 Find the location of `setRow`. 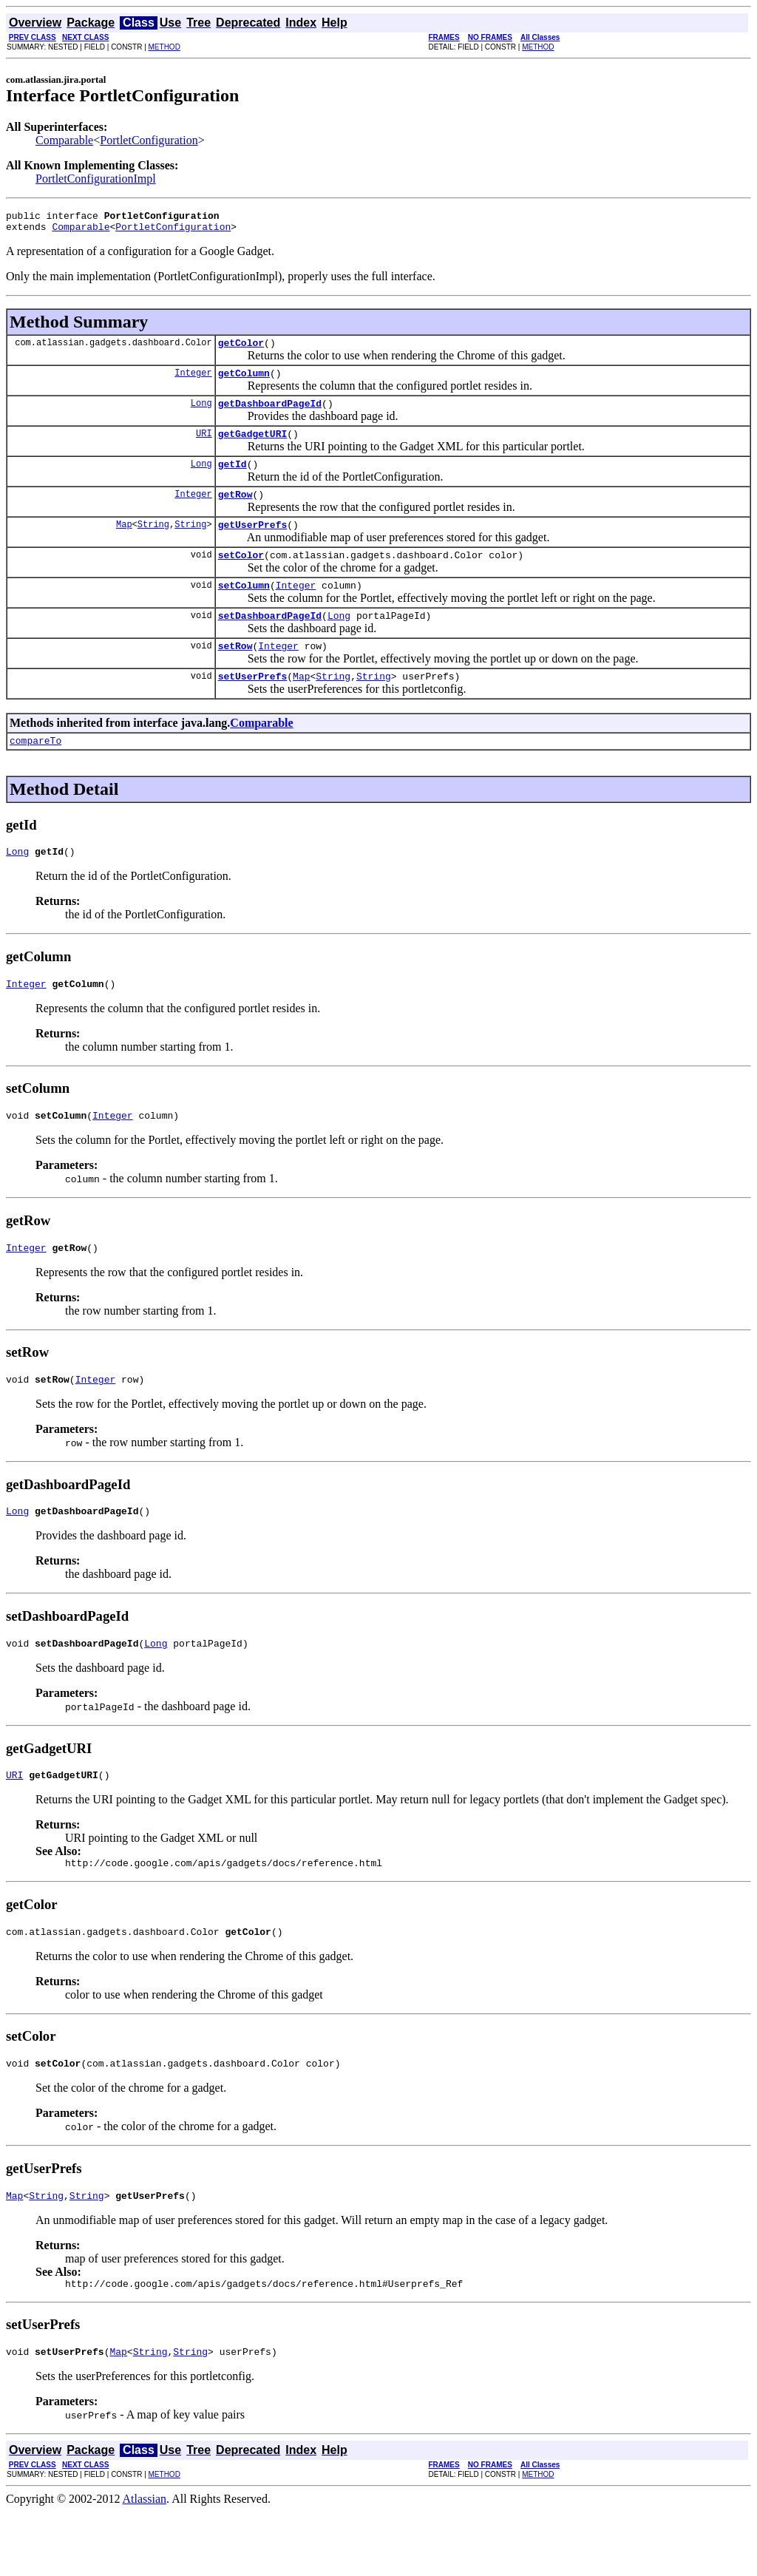

setRow is located at coordinates (235, 674).